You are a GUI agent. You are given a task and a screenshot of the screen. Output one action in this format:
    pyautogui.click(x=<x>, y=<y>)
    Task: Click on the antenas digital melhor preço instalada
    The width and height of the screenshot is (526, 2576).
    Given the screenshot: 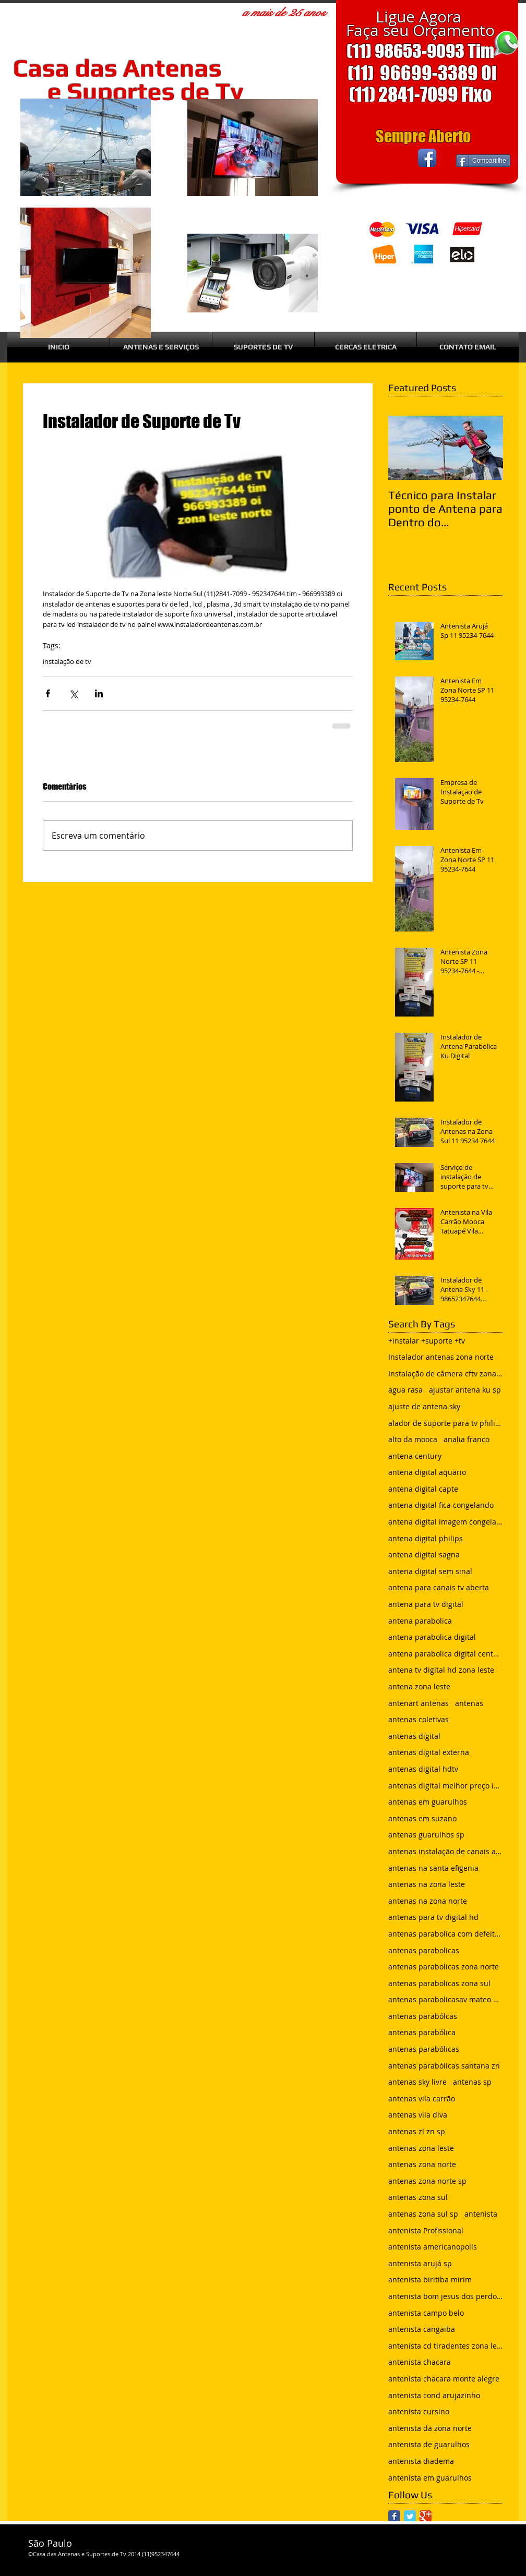 What is the action you would take?
    pyautogui.click(x=445, y=1786)
    